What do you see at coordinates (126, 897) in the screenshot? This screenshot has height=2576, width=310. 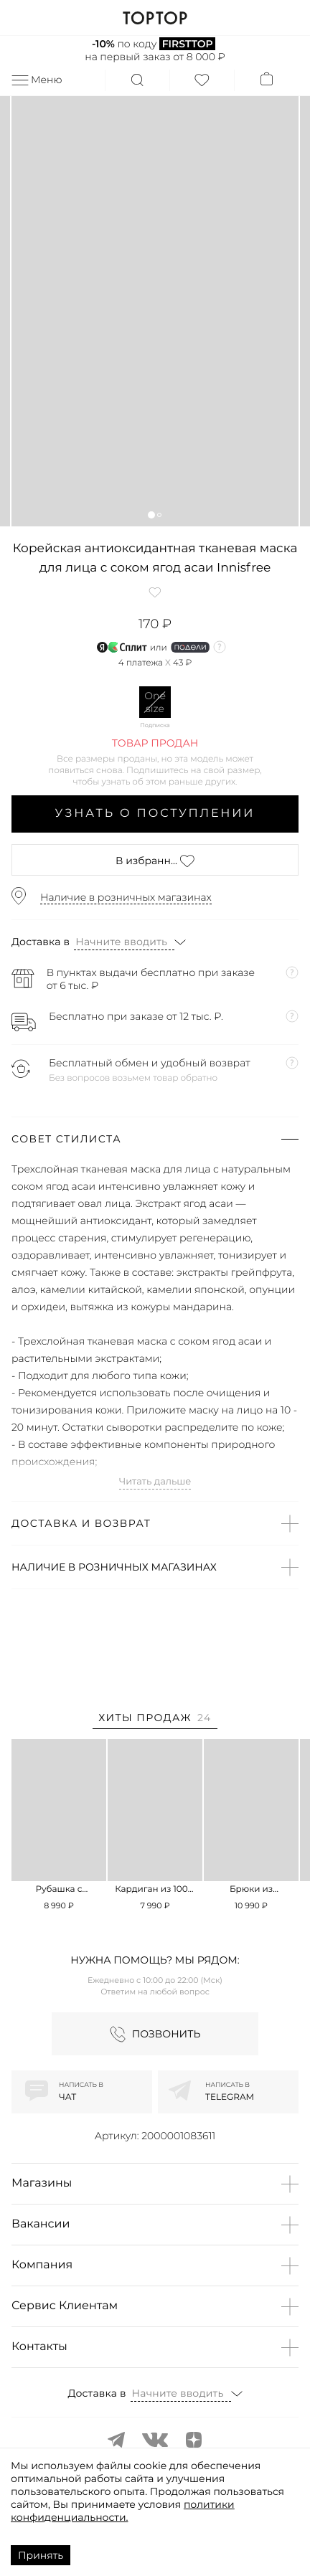 I see `Наличие в розничных магазинах` at bounding box center [126, 897].